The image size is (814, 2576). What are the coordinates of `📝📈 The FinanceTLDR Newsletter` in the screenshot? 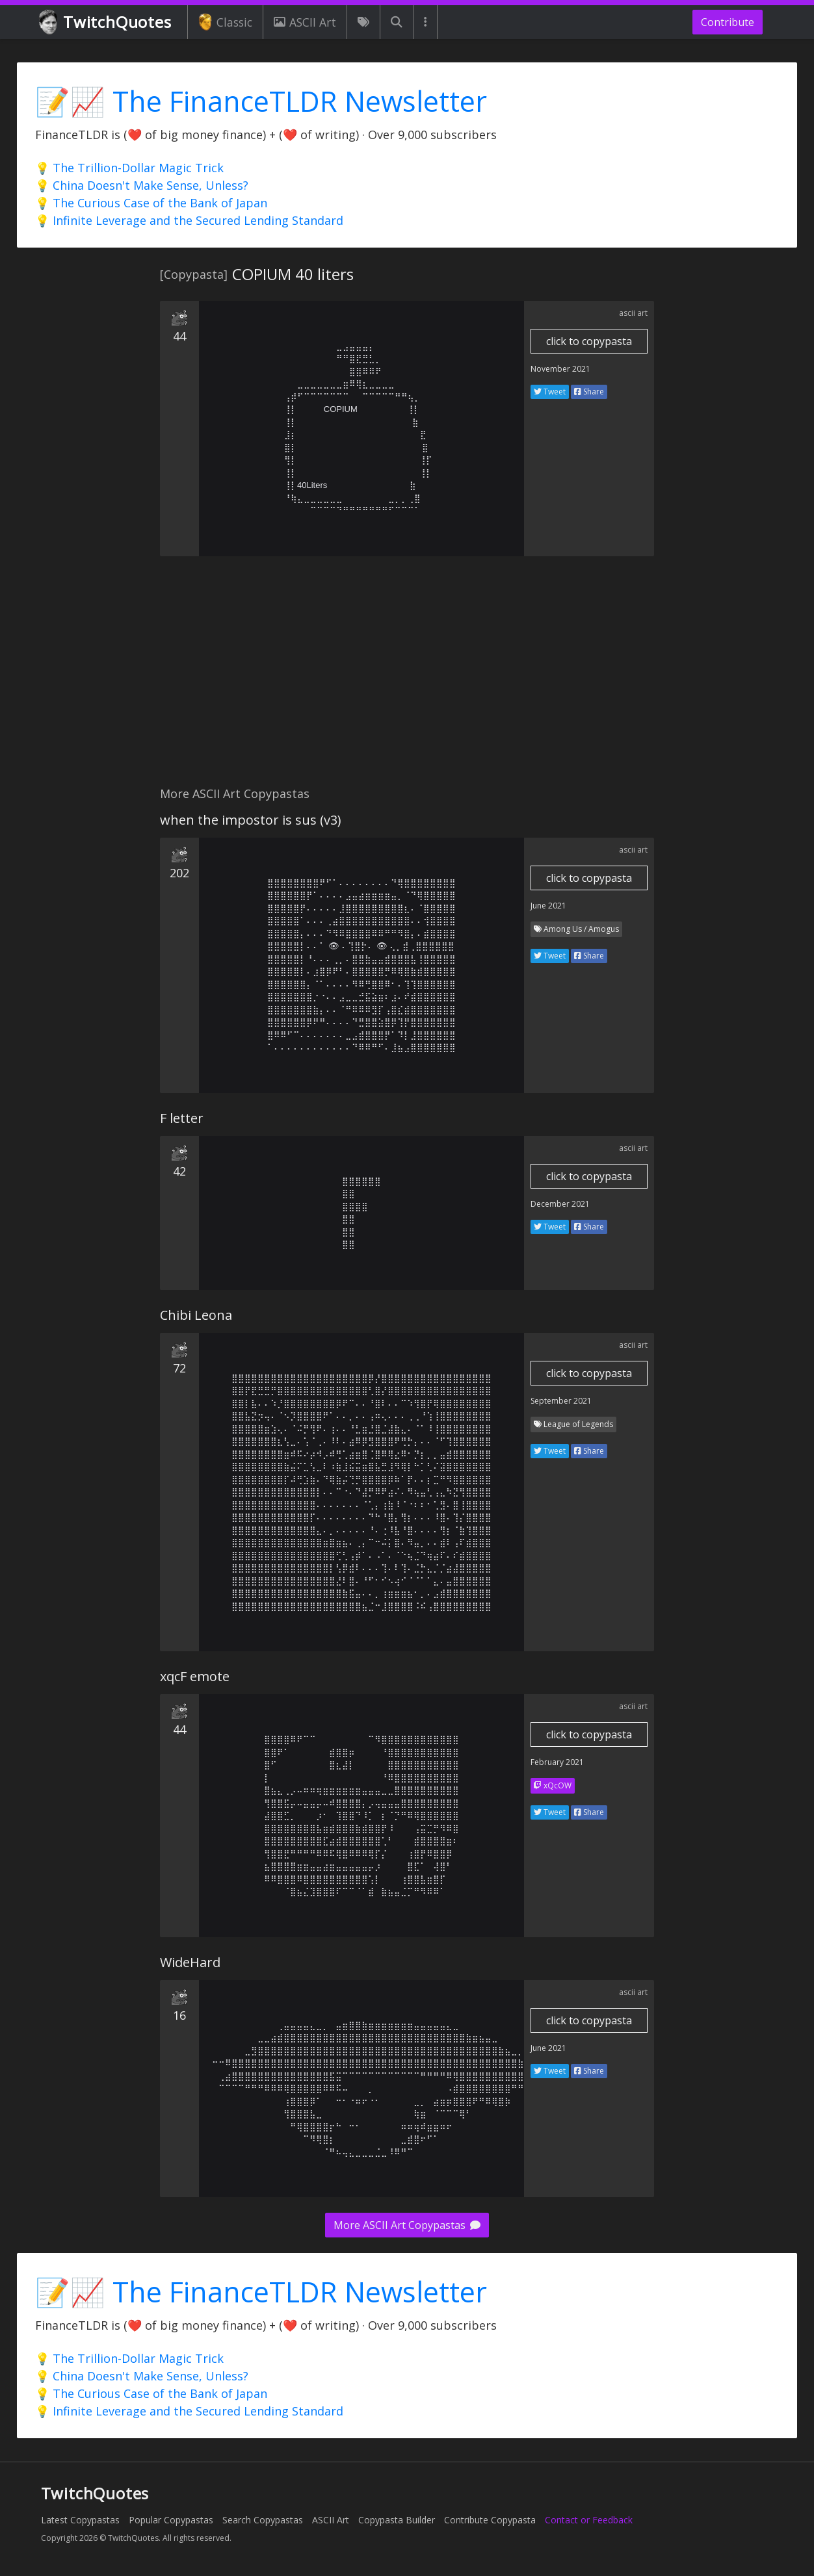 It's located at (261, 101).